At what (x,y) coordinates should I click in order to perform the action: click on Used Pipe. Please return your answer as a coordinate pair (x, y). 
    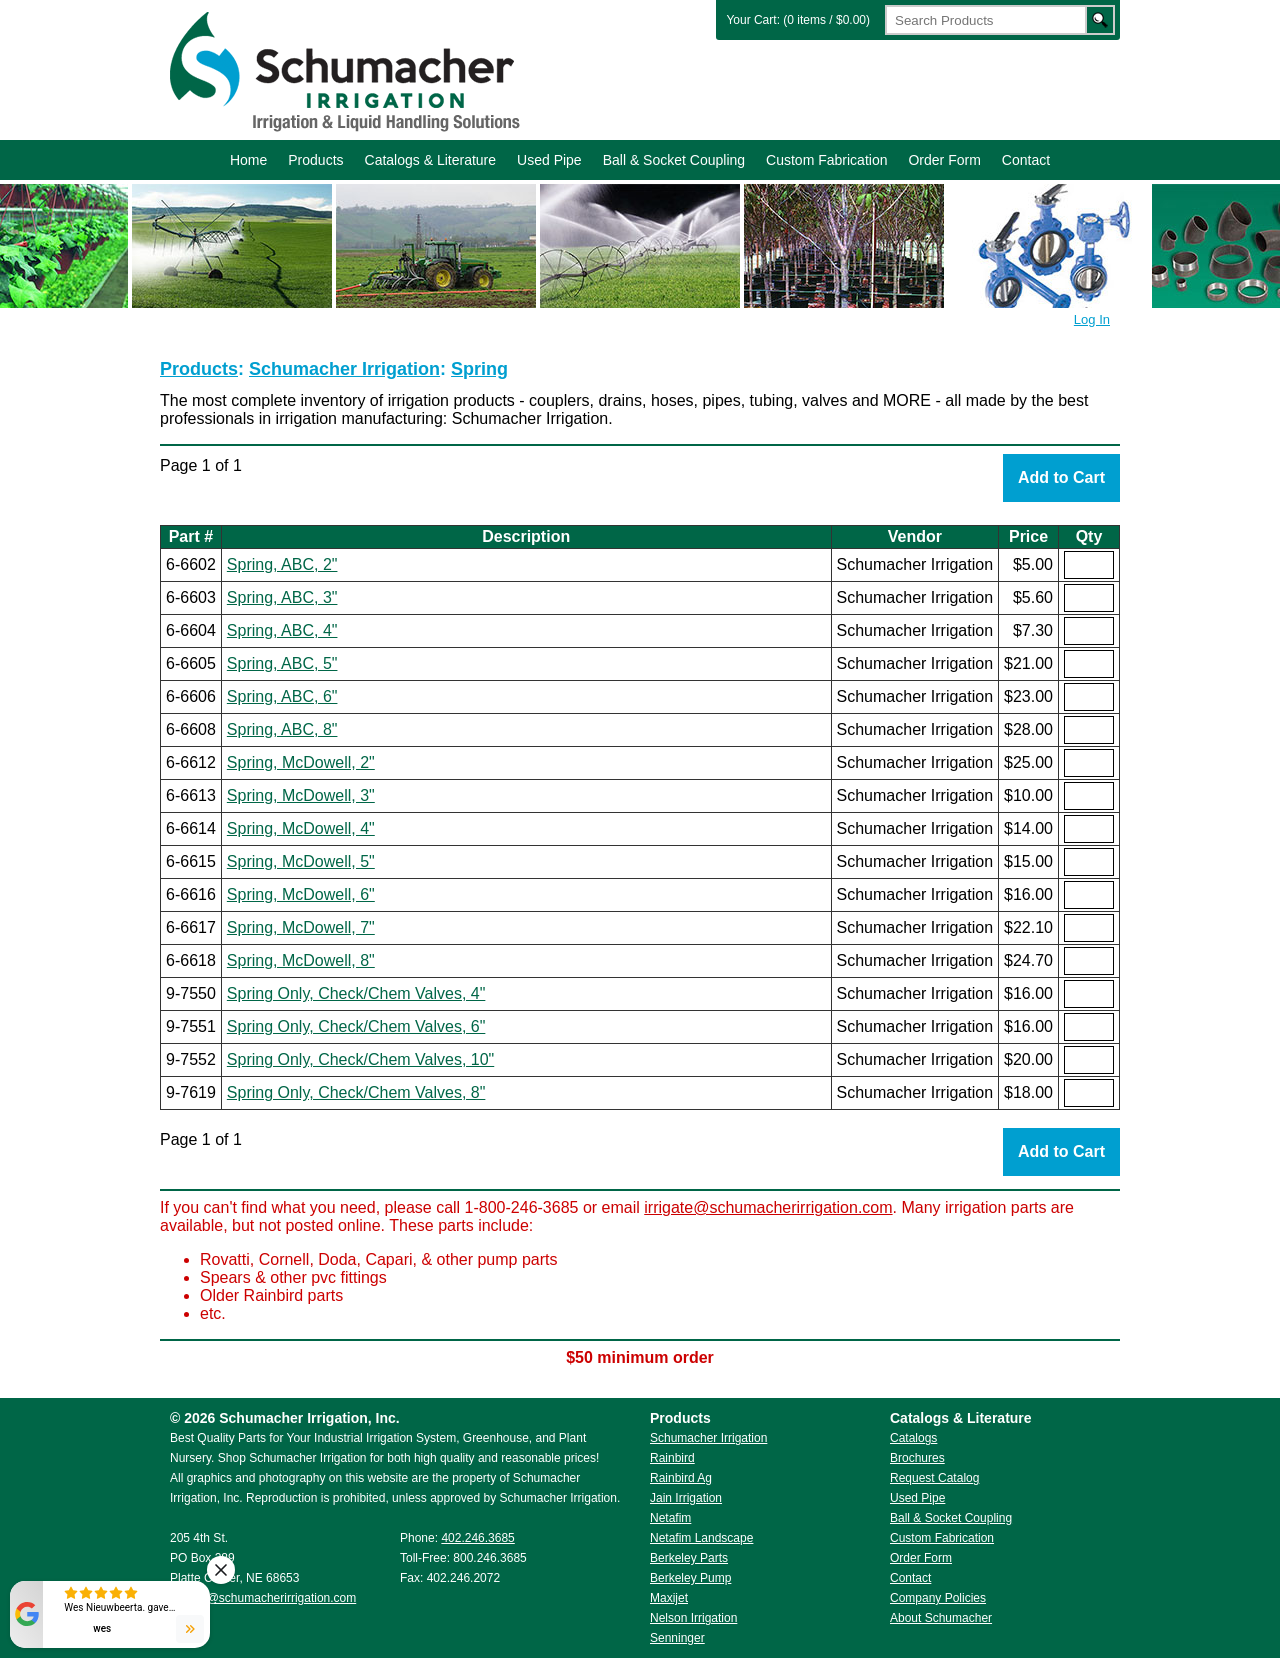
    Looking at the image, I should click on (549, 160).